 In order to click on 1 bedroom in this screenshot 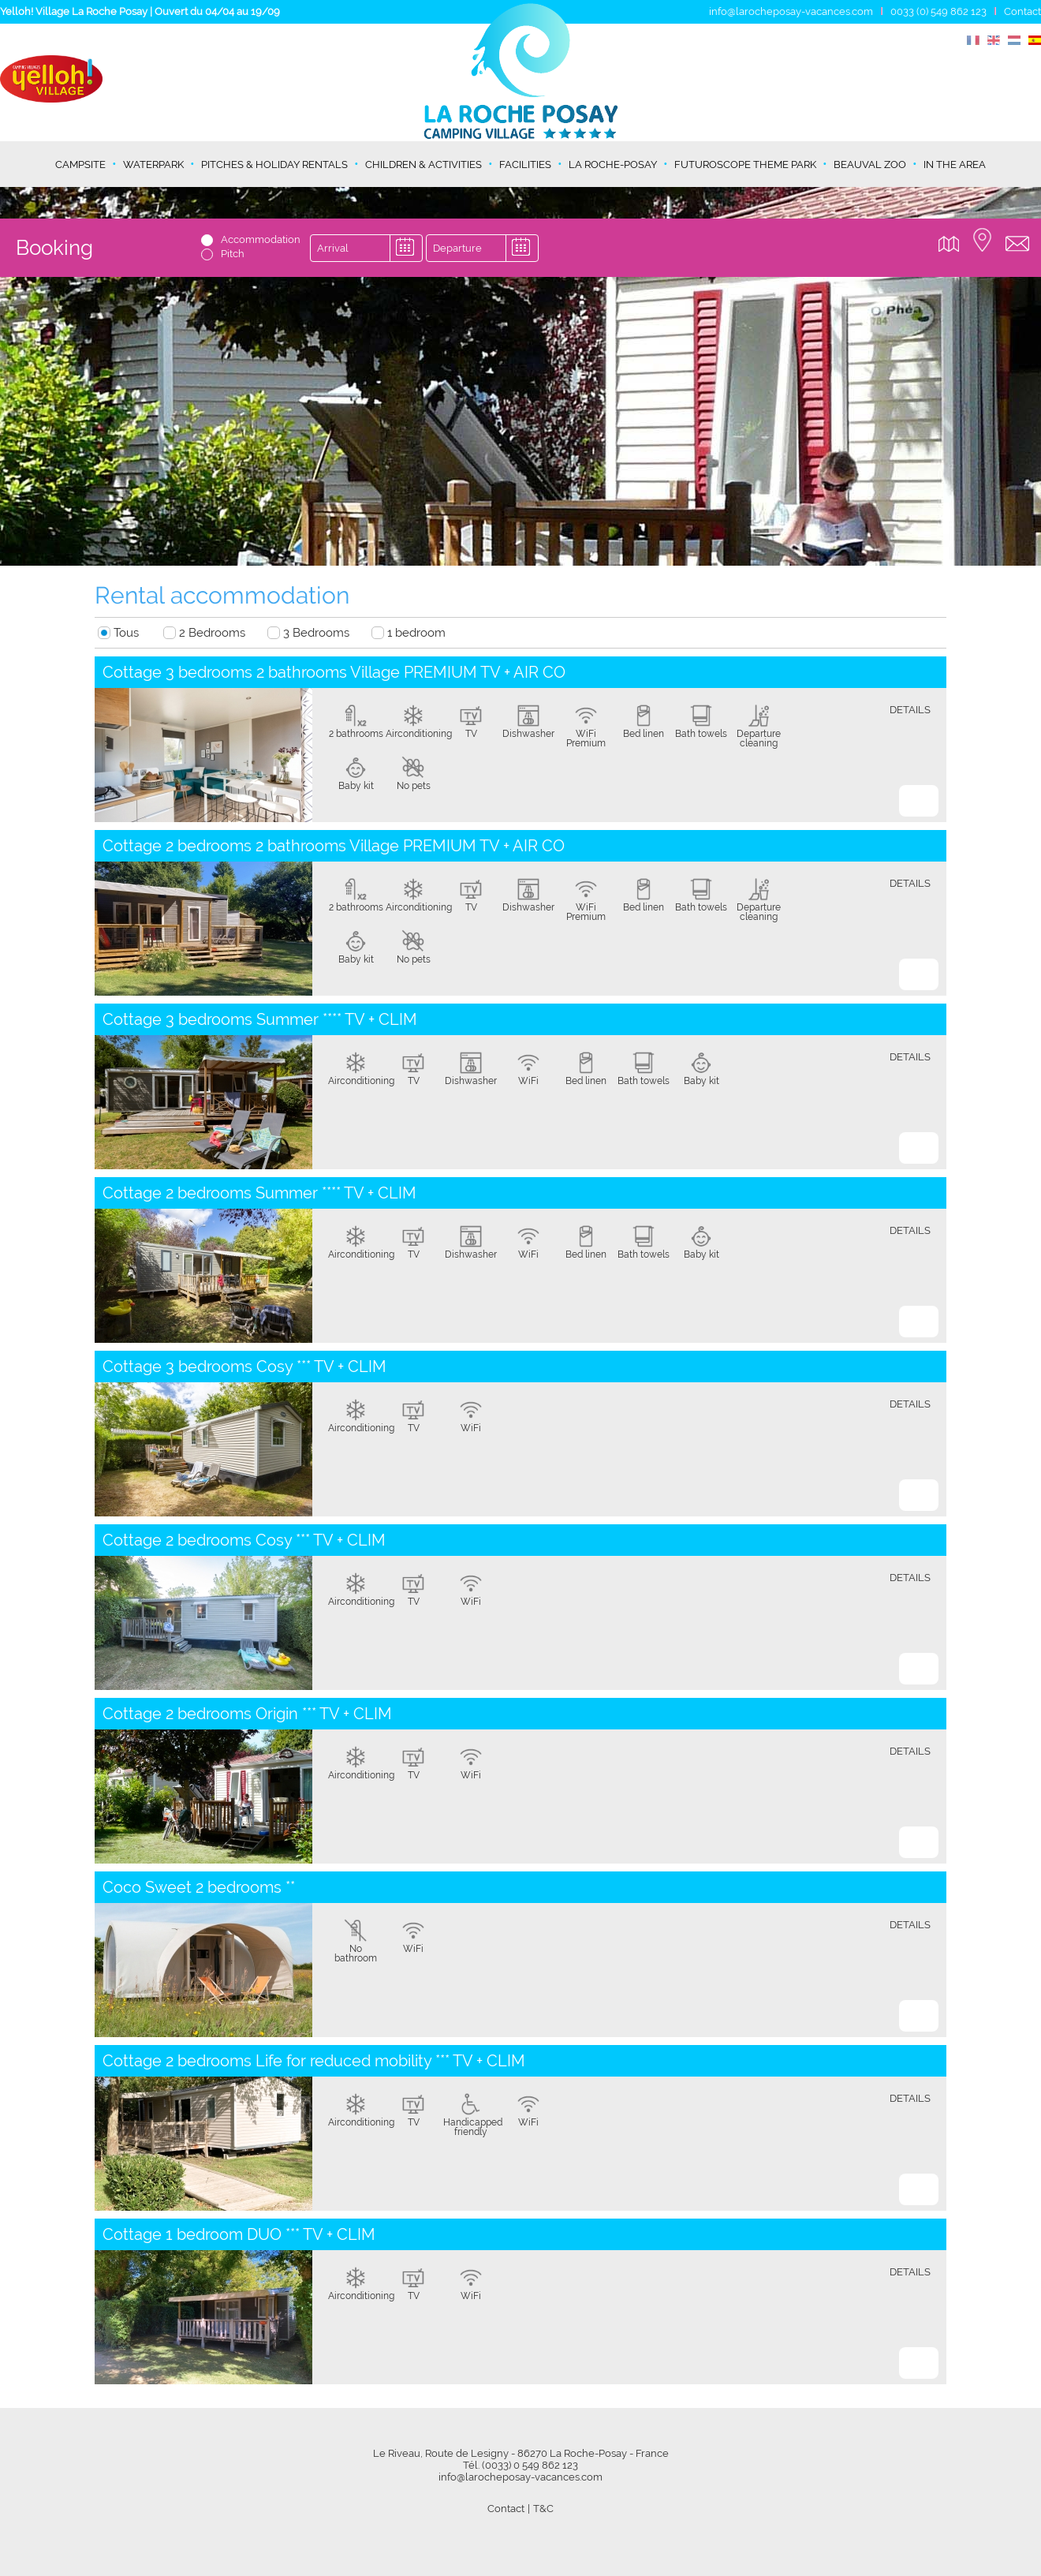, I will do `click(416, 633)`.